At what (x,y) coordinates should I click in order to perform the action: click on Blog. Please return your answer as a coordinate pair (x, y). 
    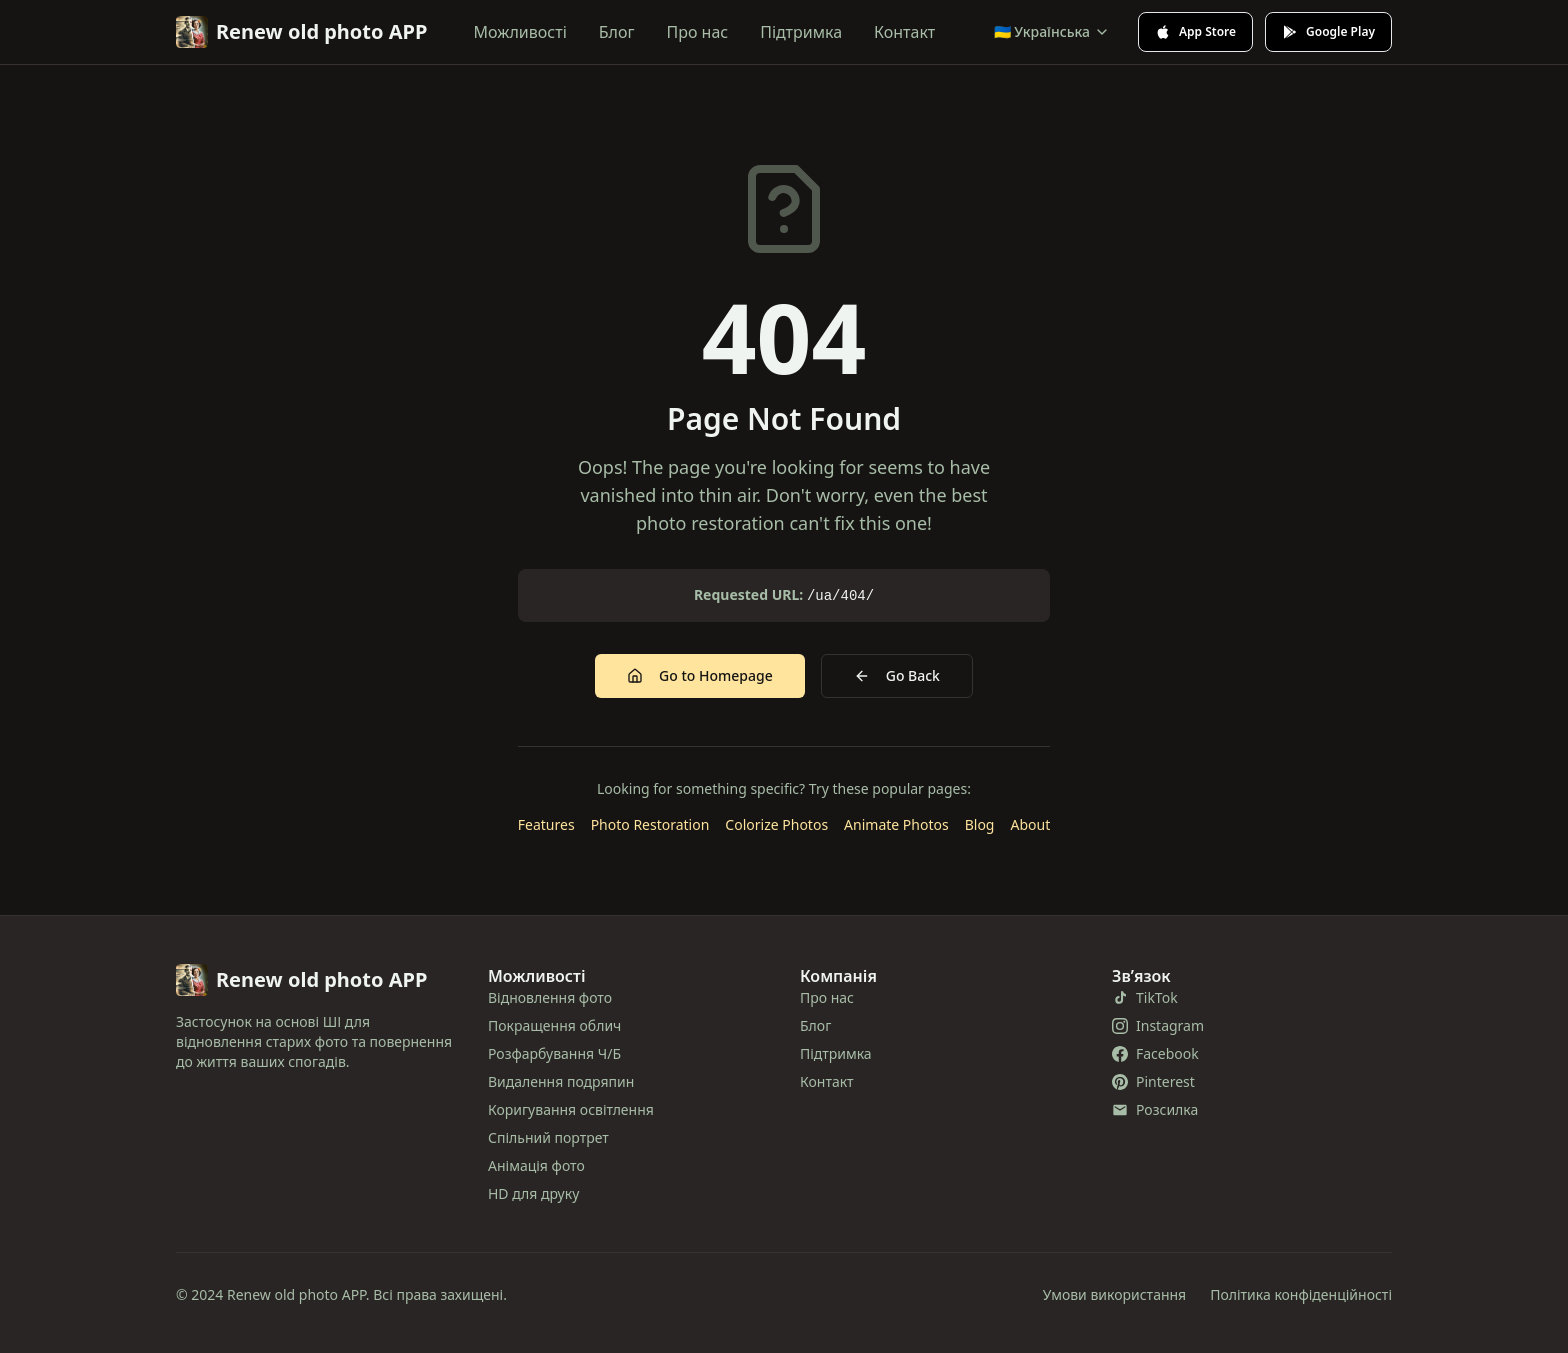
    Looking at the image, I should click on (980, 824).